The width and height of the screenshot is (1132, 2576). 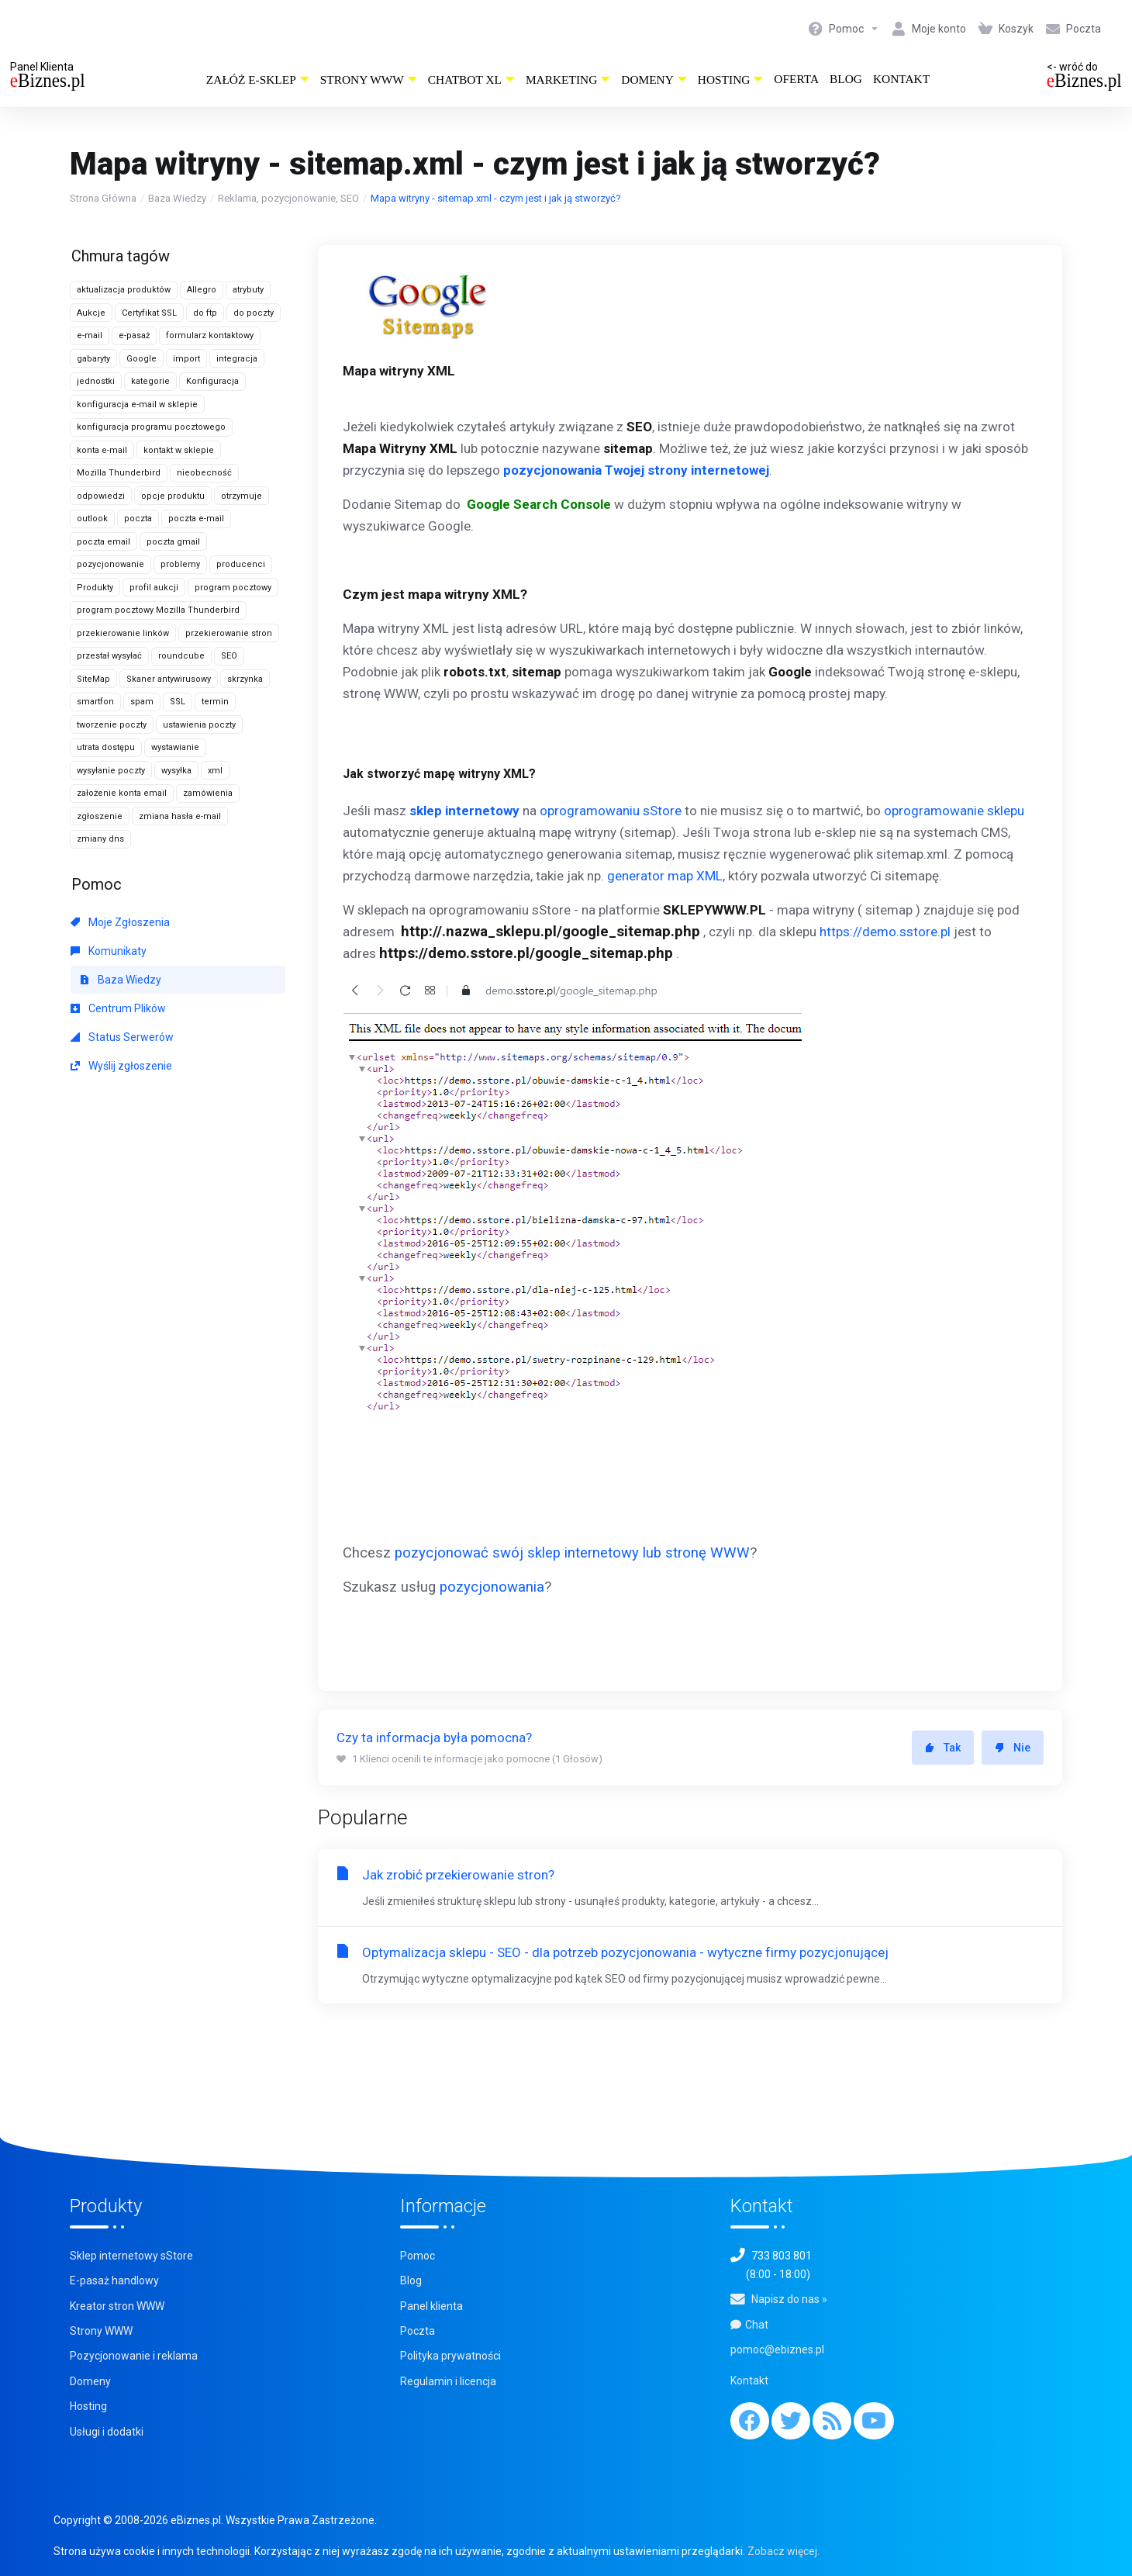 What do you see at coordinates (665, 875) in the screenshot?
I see `generator map XML` at bounding box center [665, 875].